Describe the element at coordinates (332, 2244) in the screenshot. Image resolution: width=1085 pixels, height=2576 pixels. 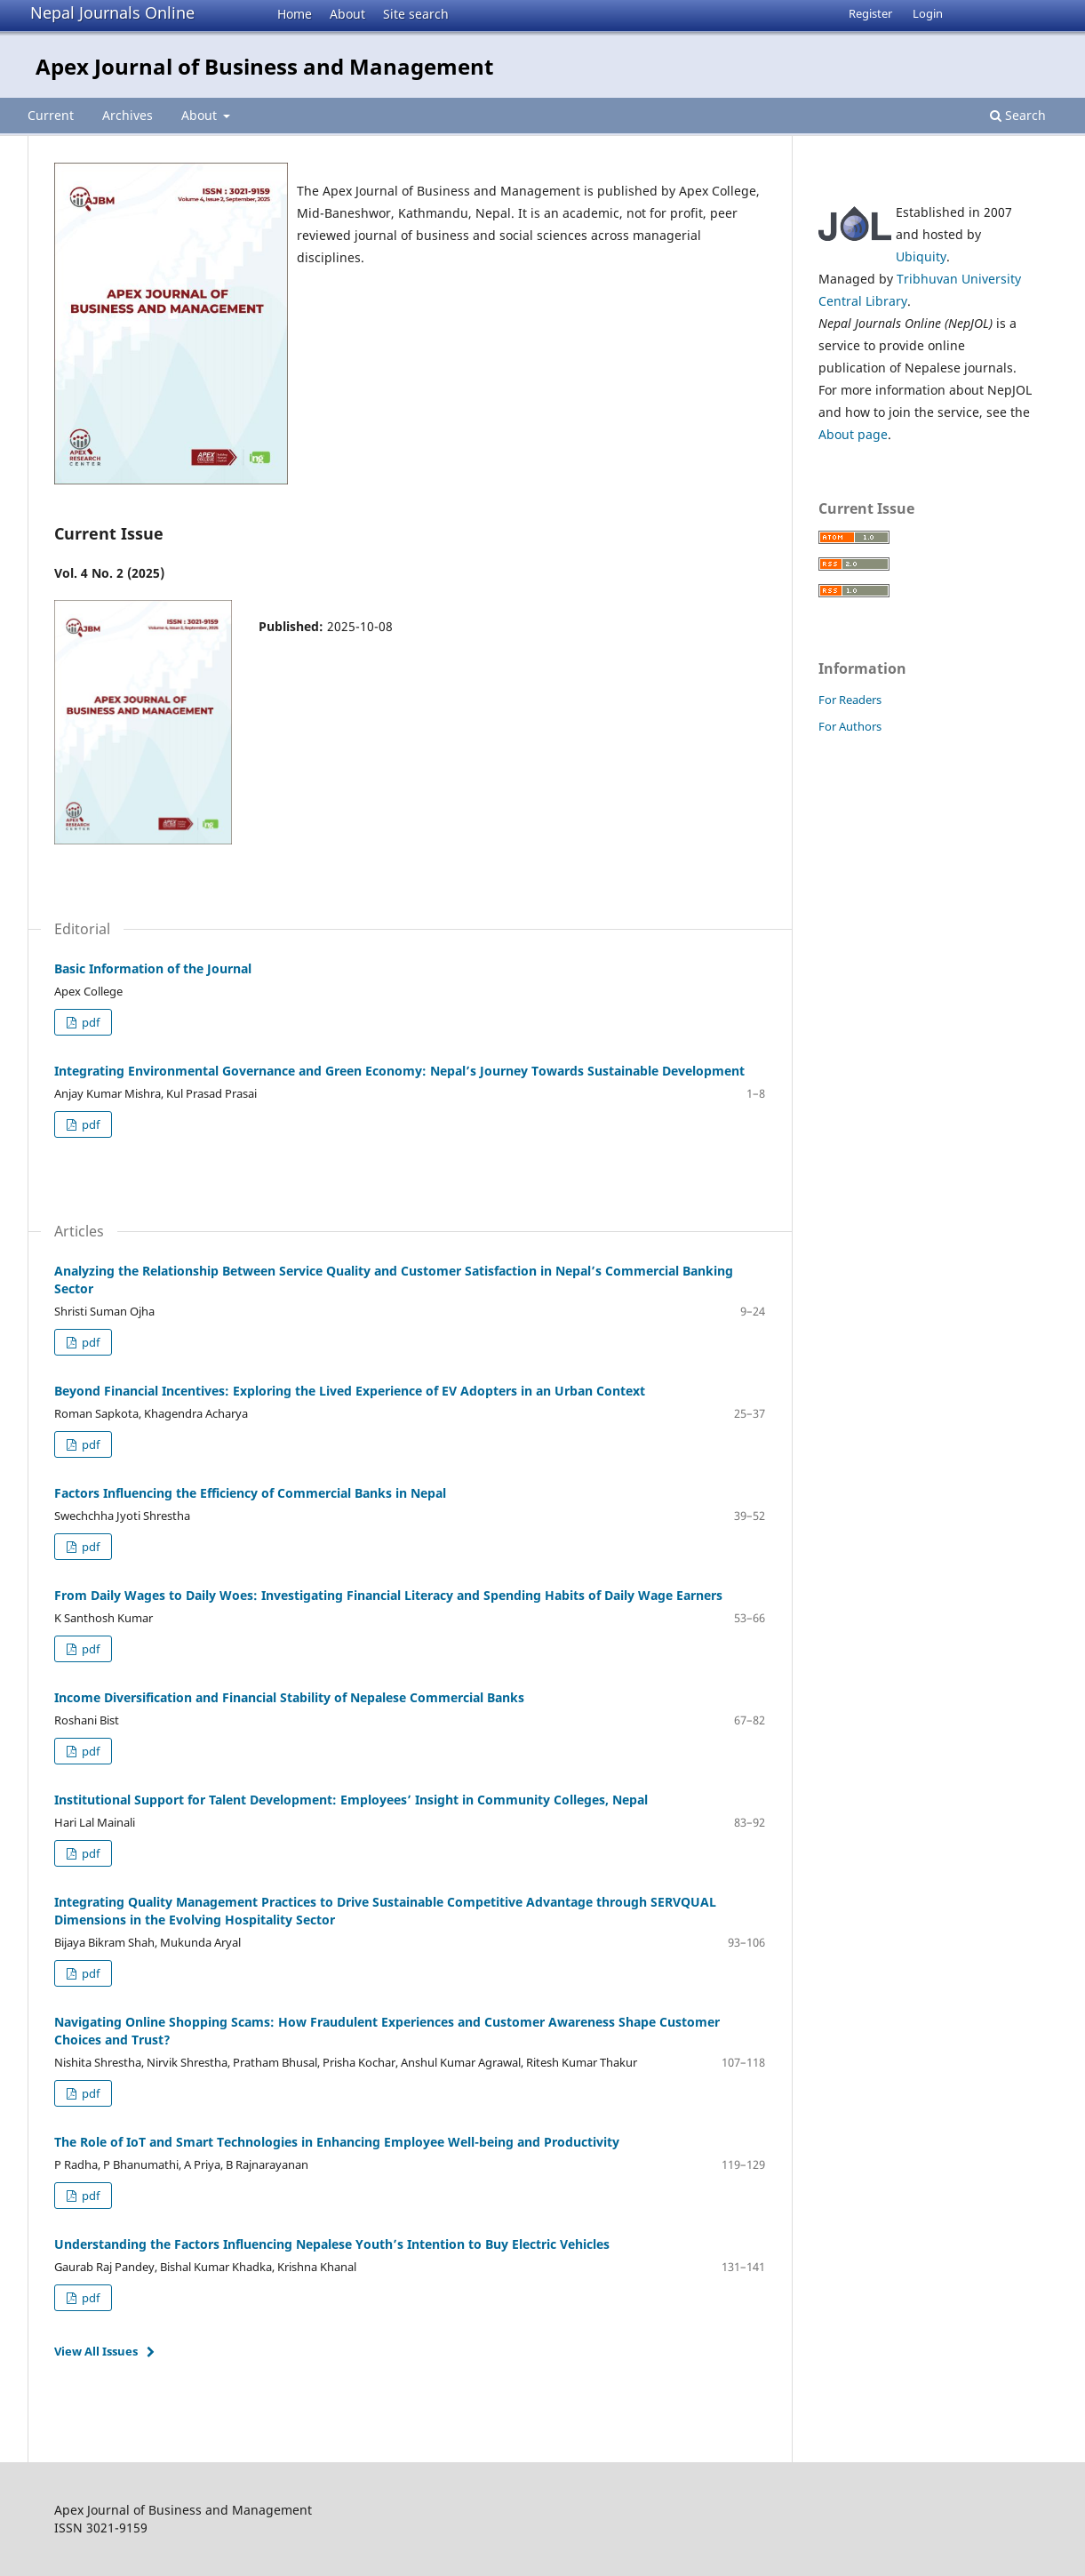
I see `Understanding the Factors Influencing Nepalese Youth’s Intention to Buy Electric Vehicles` at that location.